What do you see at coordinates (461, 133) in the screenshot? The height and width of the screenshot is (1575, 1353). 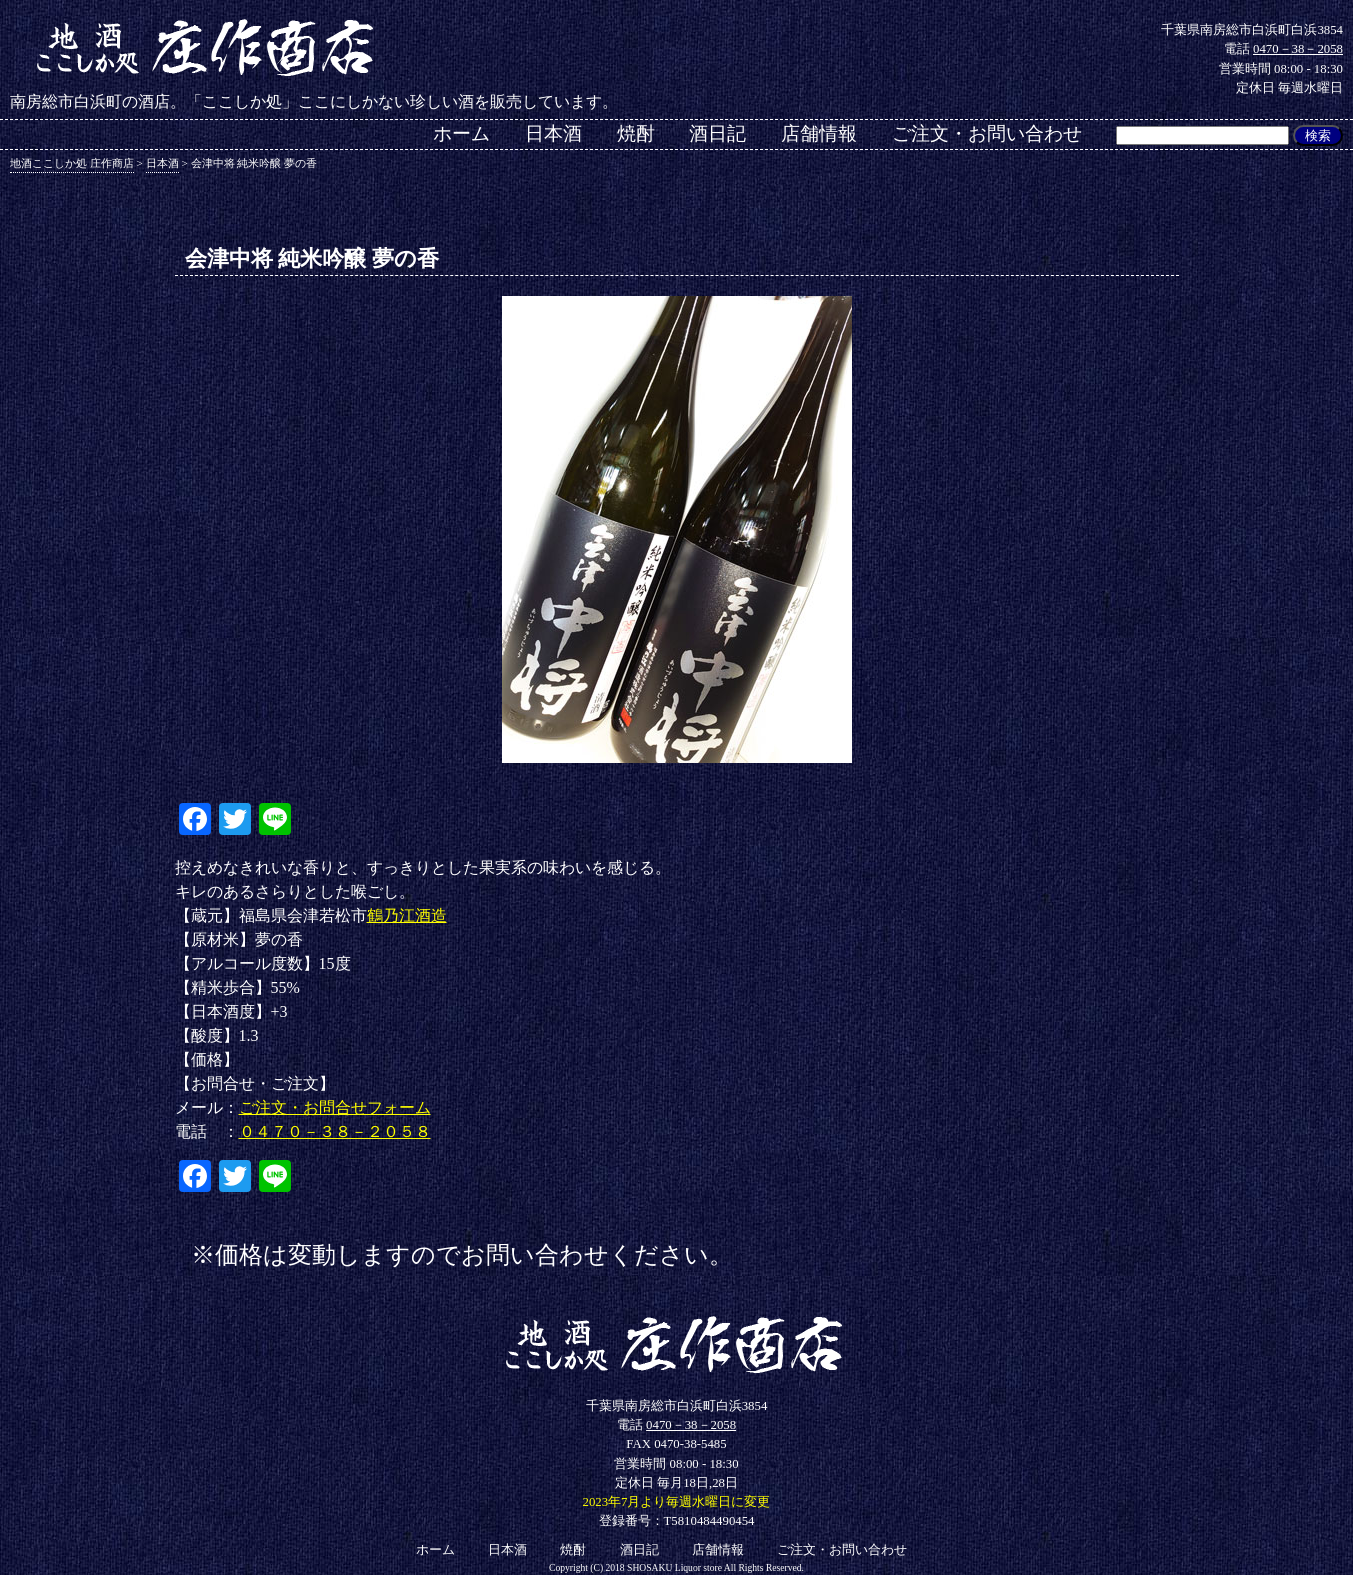 I see `ホーム` at bounding box center [461, 133].